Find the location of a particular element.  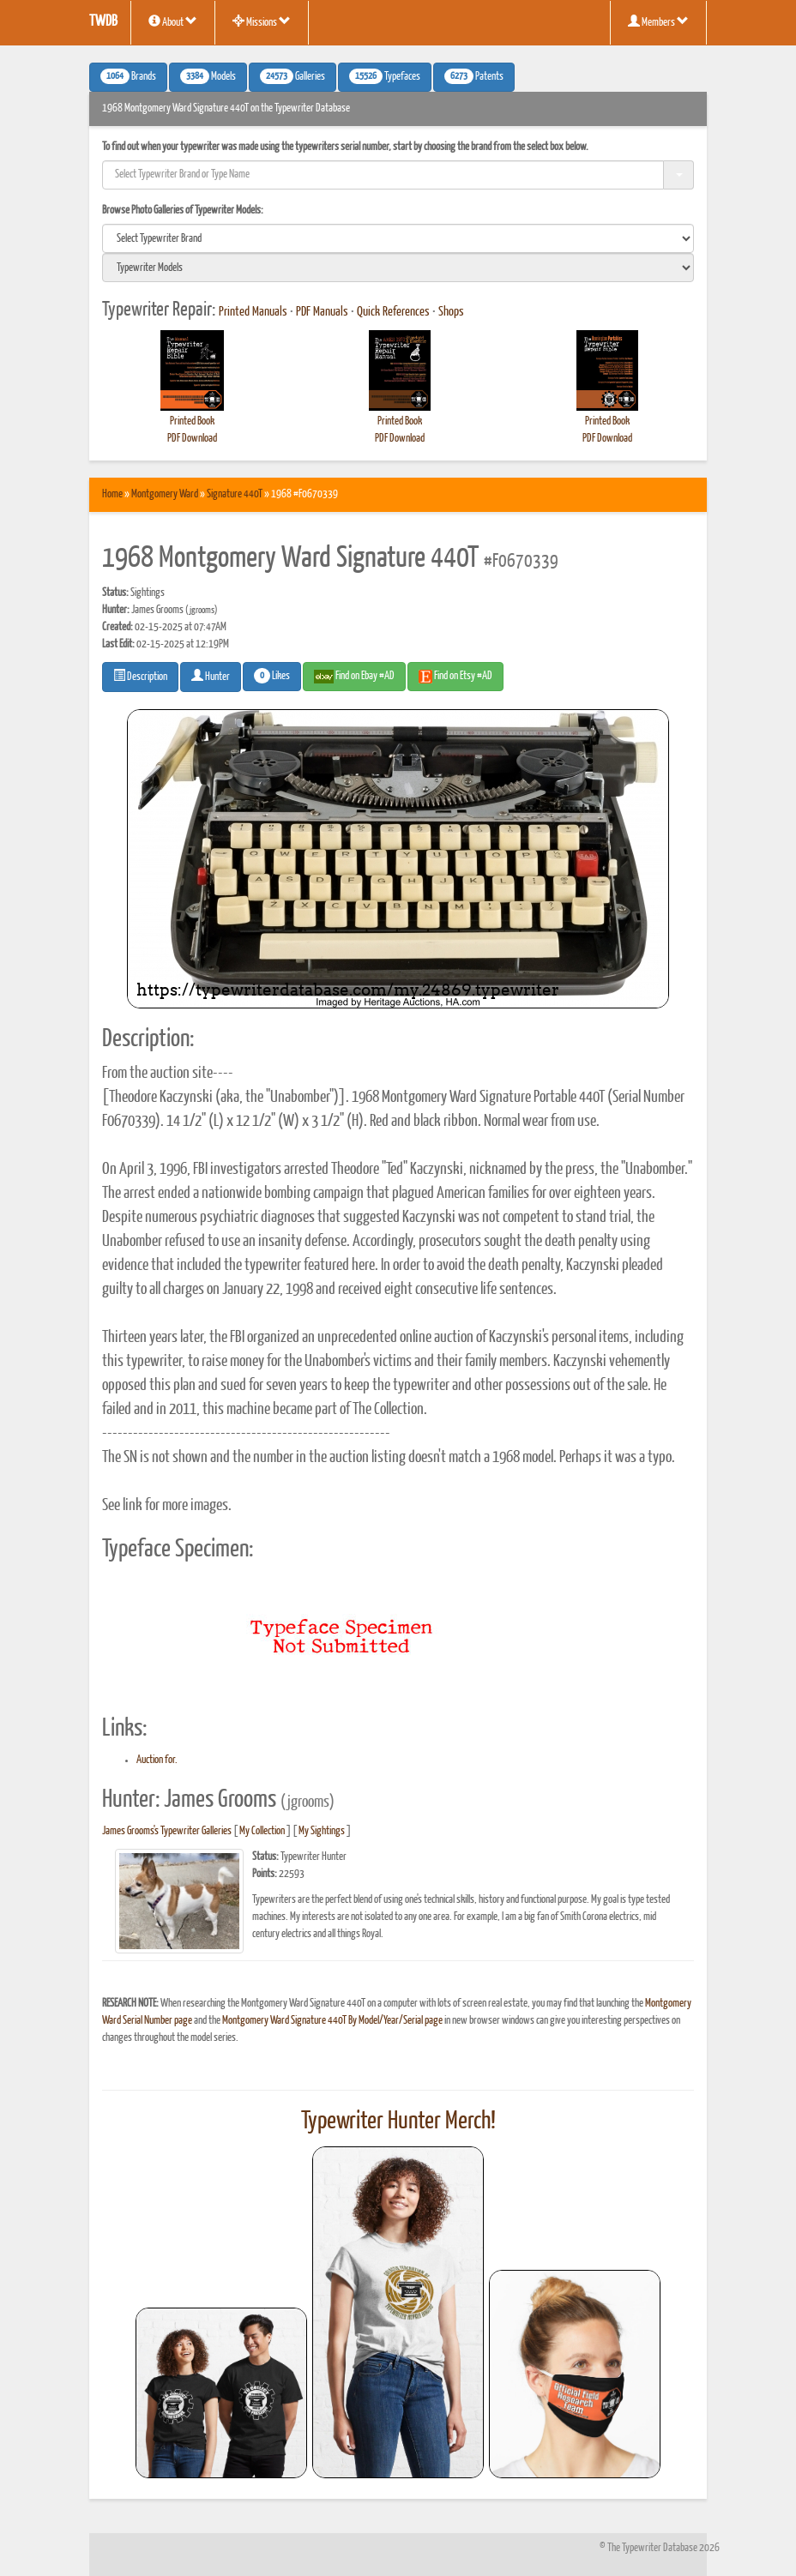

Galleries [button] is located at coordinates (292, 76).